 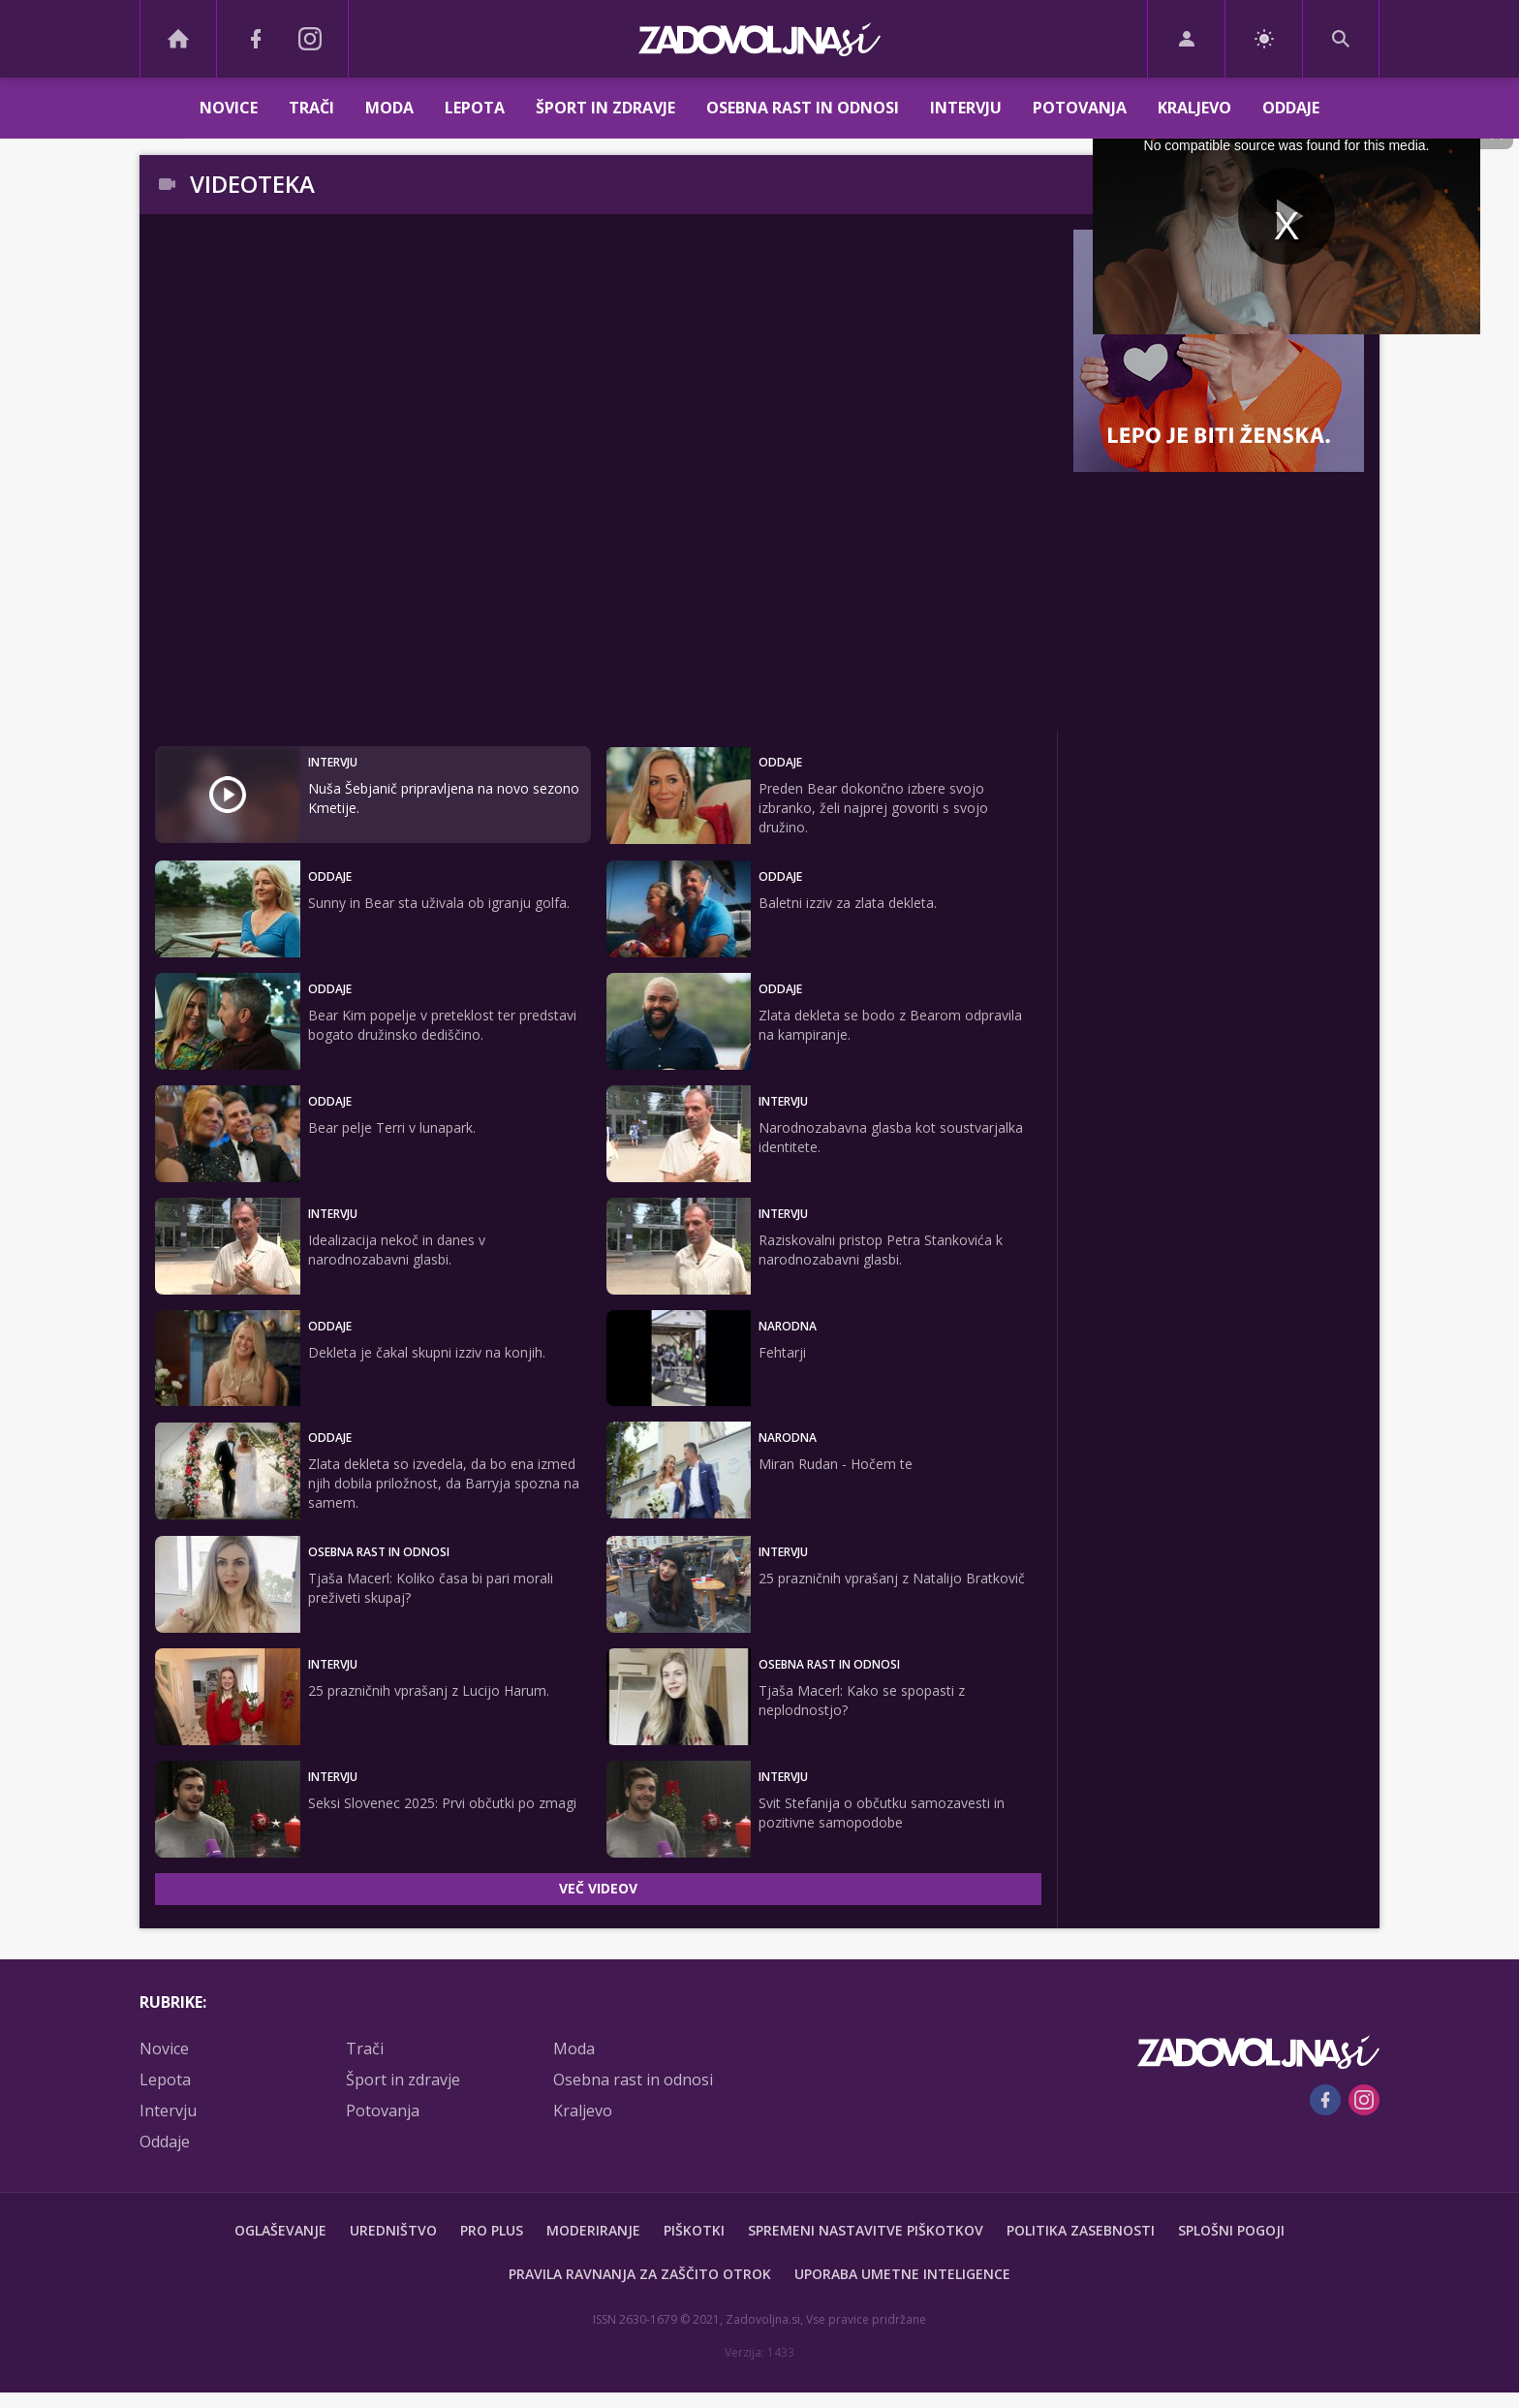 What do you see at coordinates (1341, 39) in the screenshot?
I see `[Search]` at bounding box center [1341, 39].